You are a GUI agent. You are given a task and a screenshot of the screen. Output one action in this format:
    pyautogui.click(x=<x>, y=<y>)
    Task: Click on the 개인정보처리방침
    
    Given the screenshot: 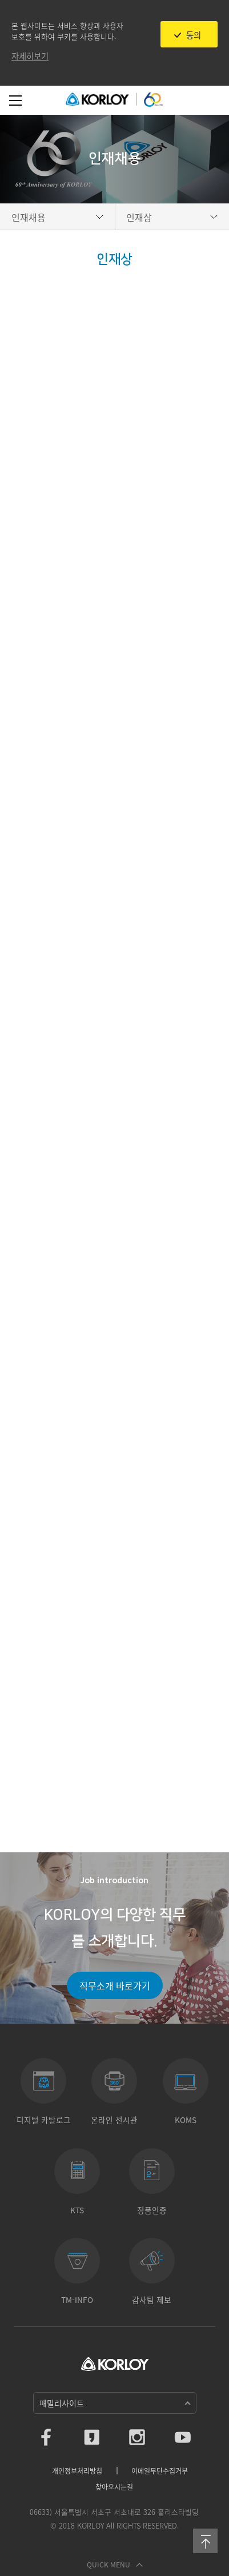 What is the action you would take?
    pyautogui.click(x=77, y=2471)
    